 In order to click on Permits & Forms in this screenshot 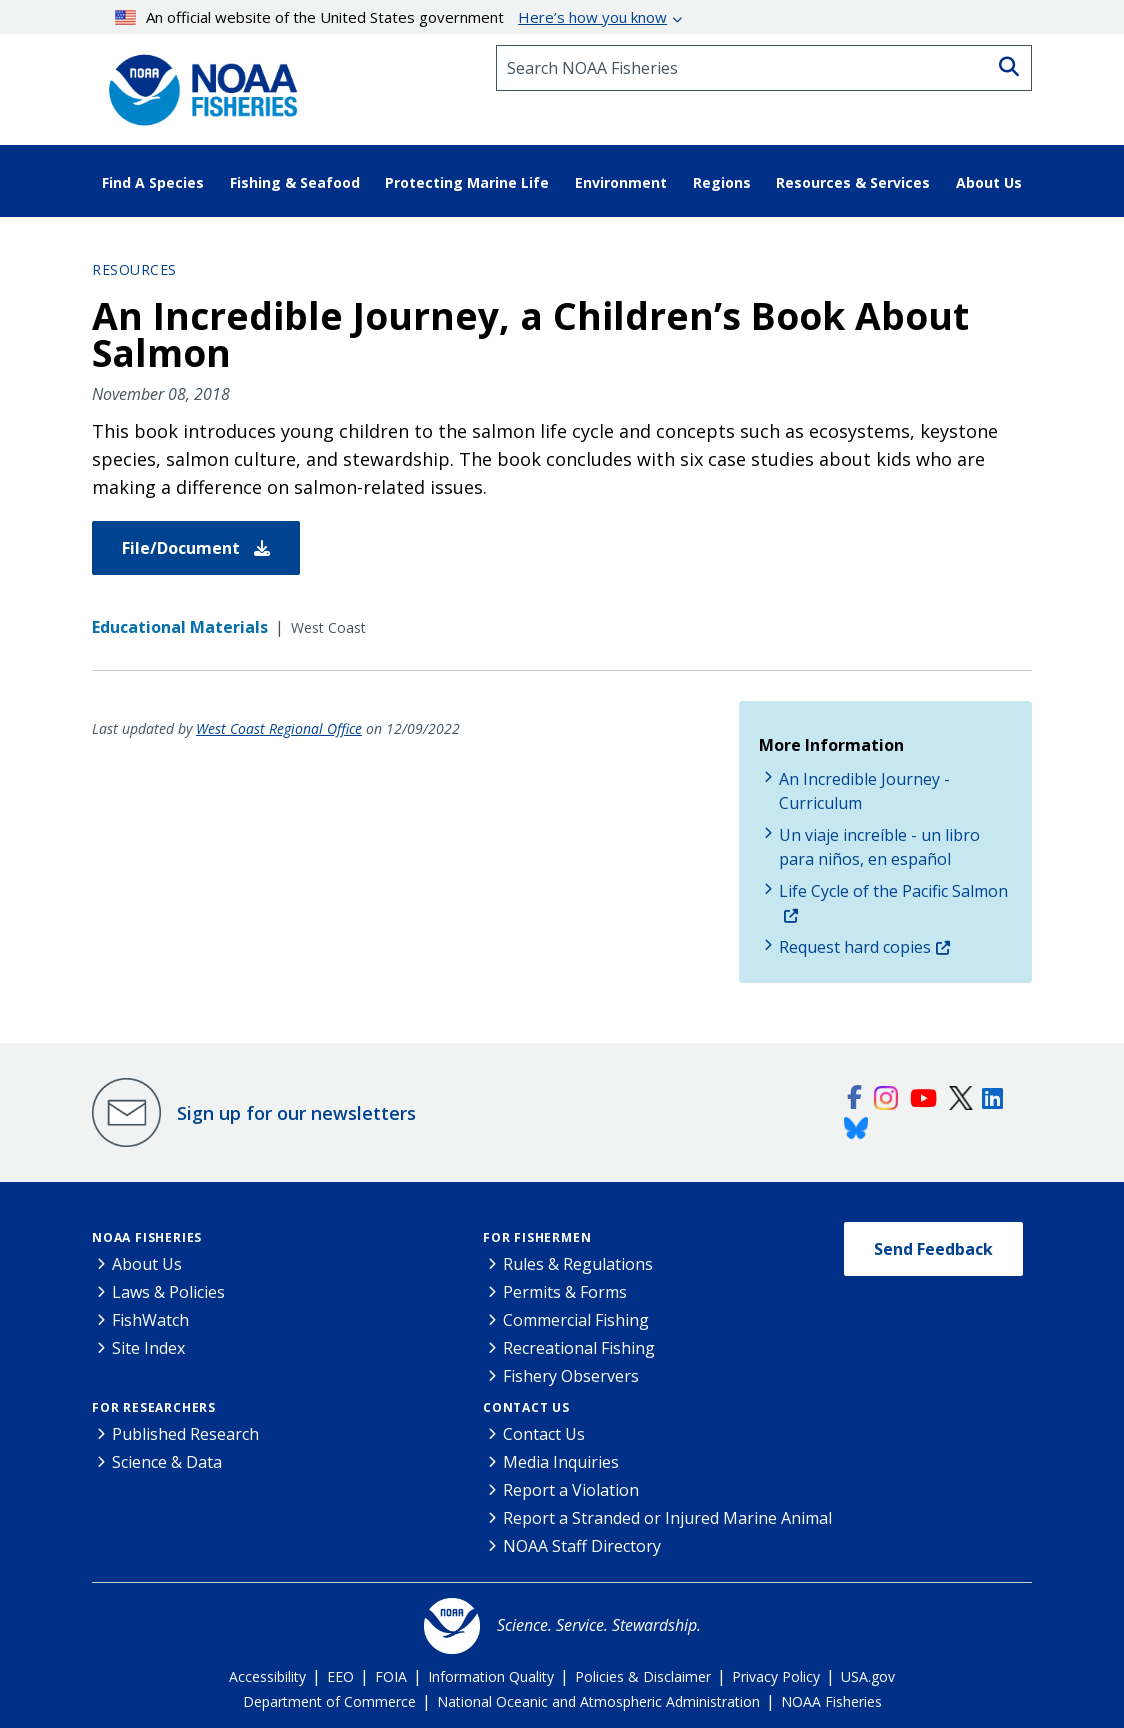, I will do `click(565, 1292)`.